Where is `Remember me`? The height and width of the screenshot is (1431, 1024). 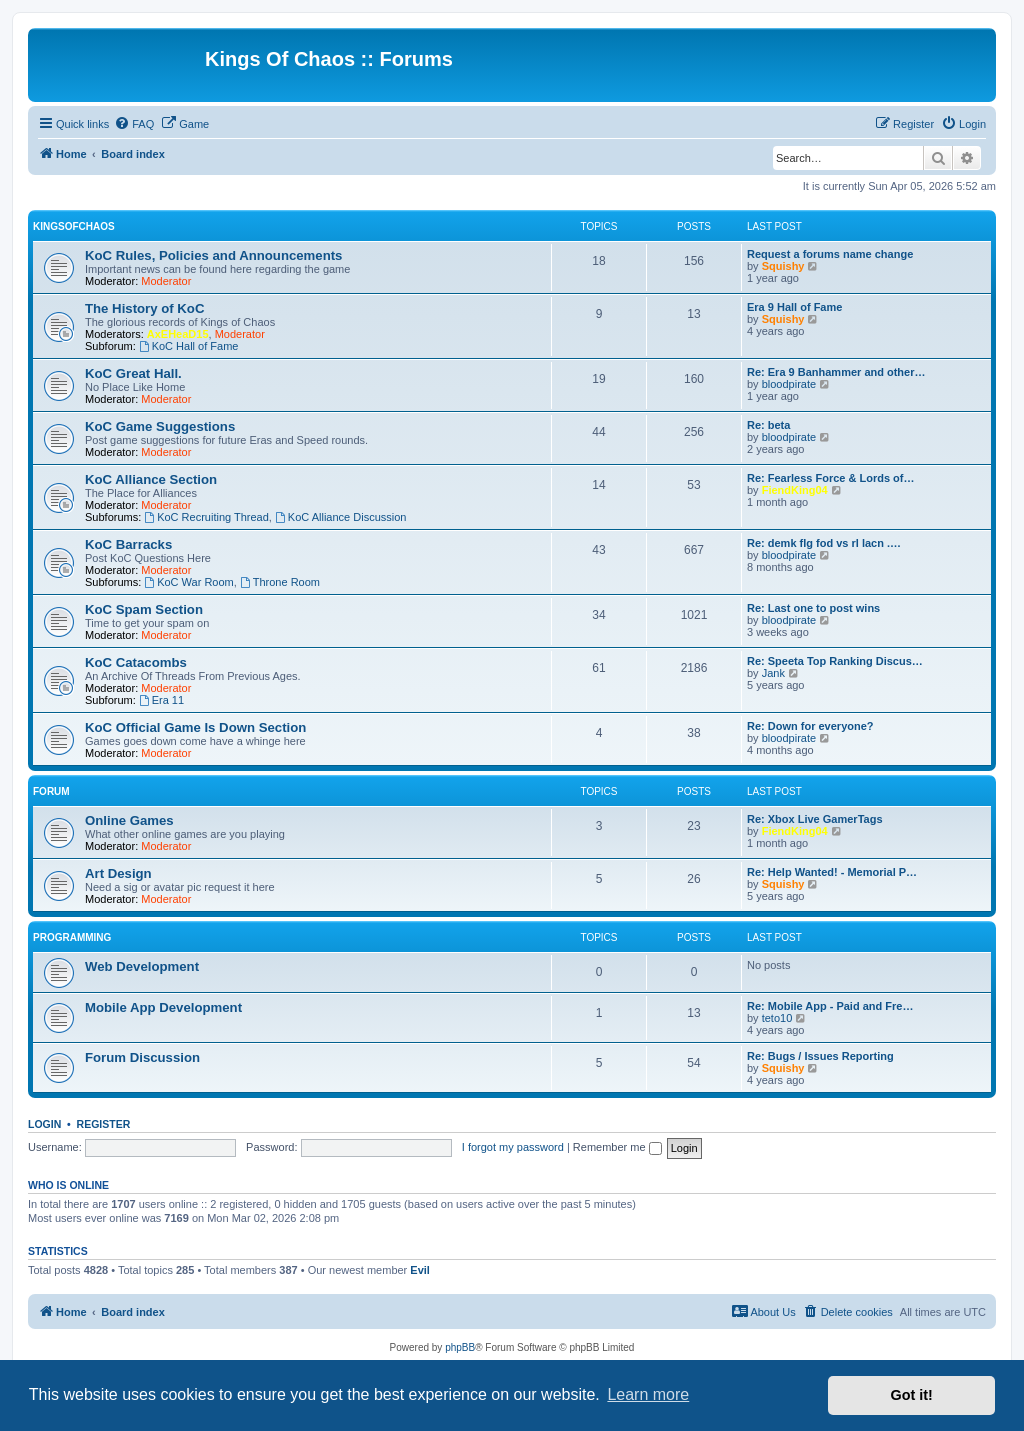
Remember me is located at coordinates (617, 1147).